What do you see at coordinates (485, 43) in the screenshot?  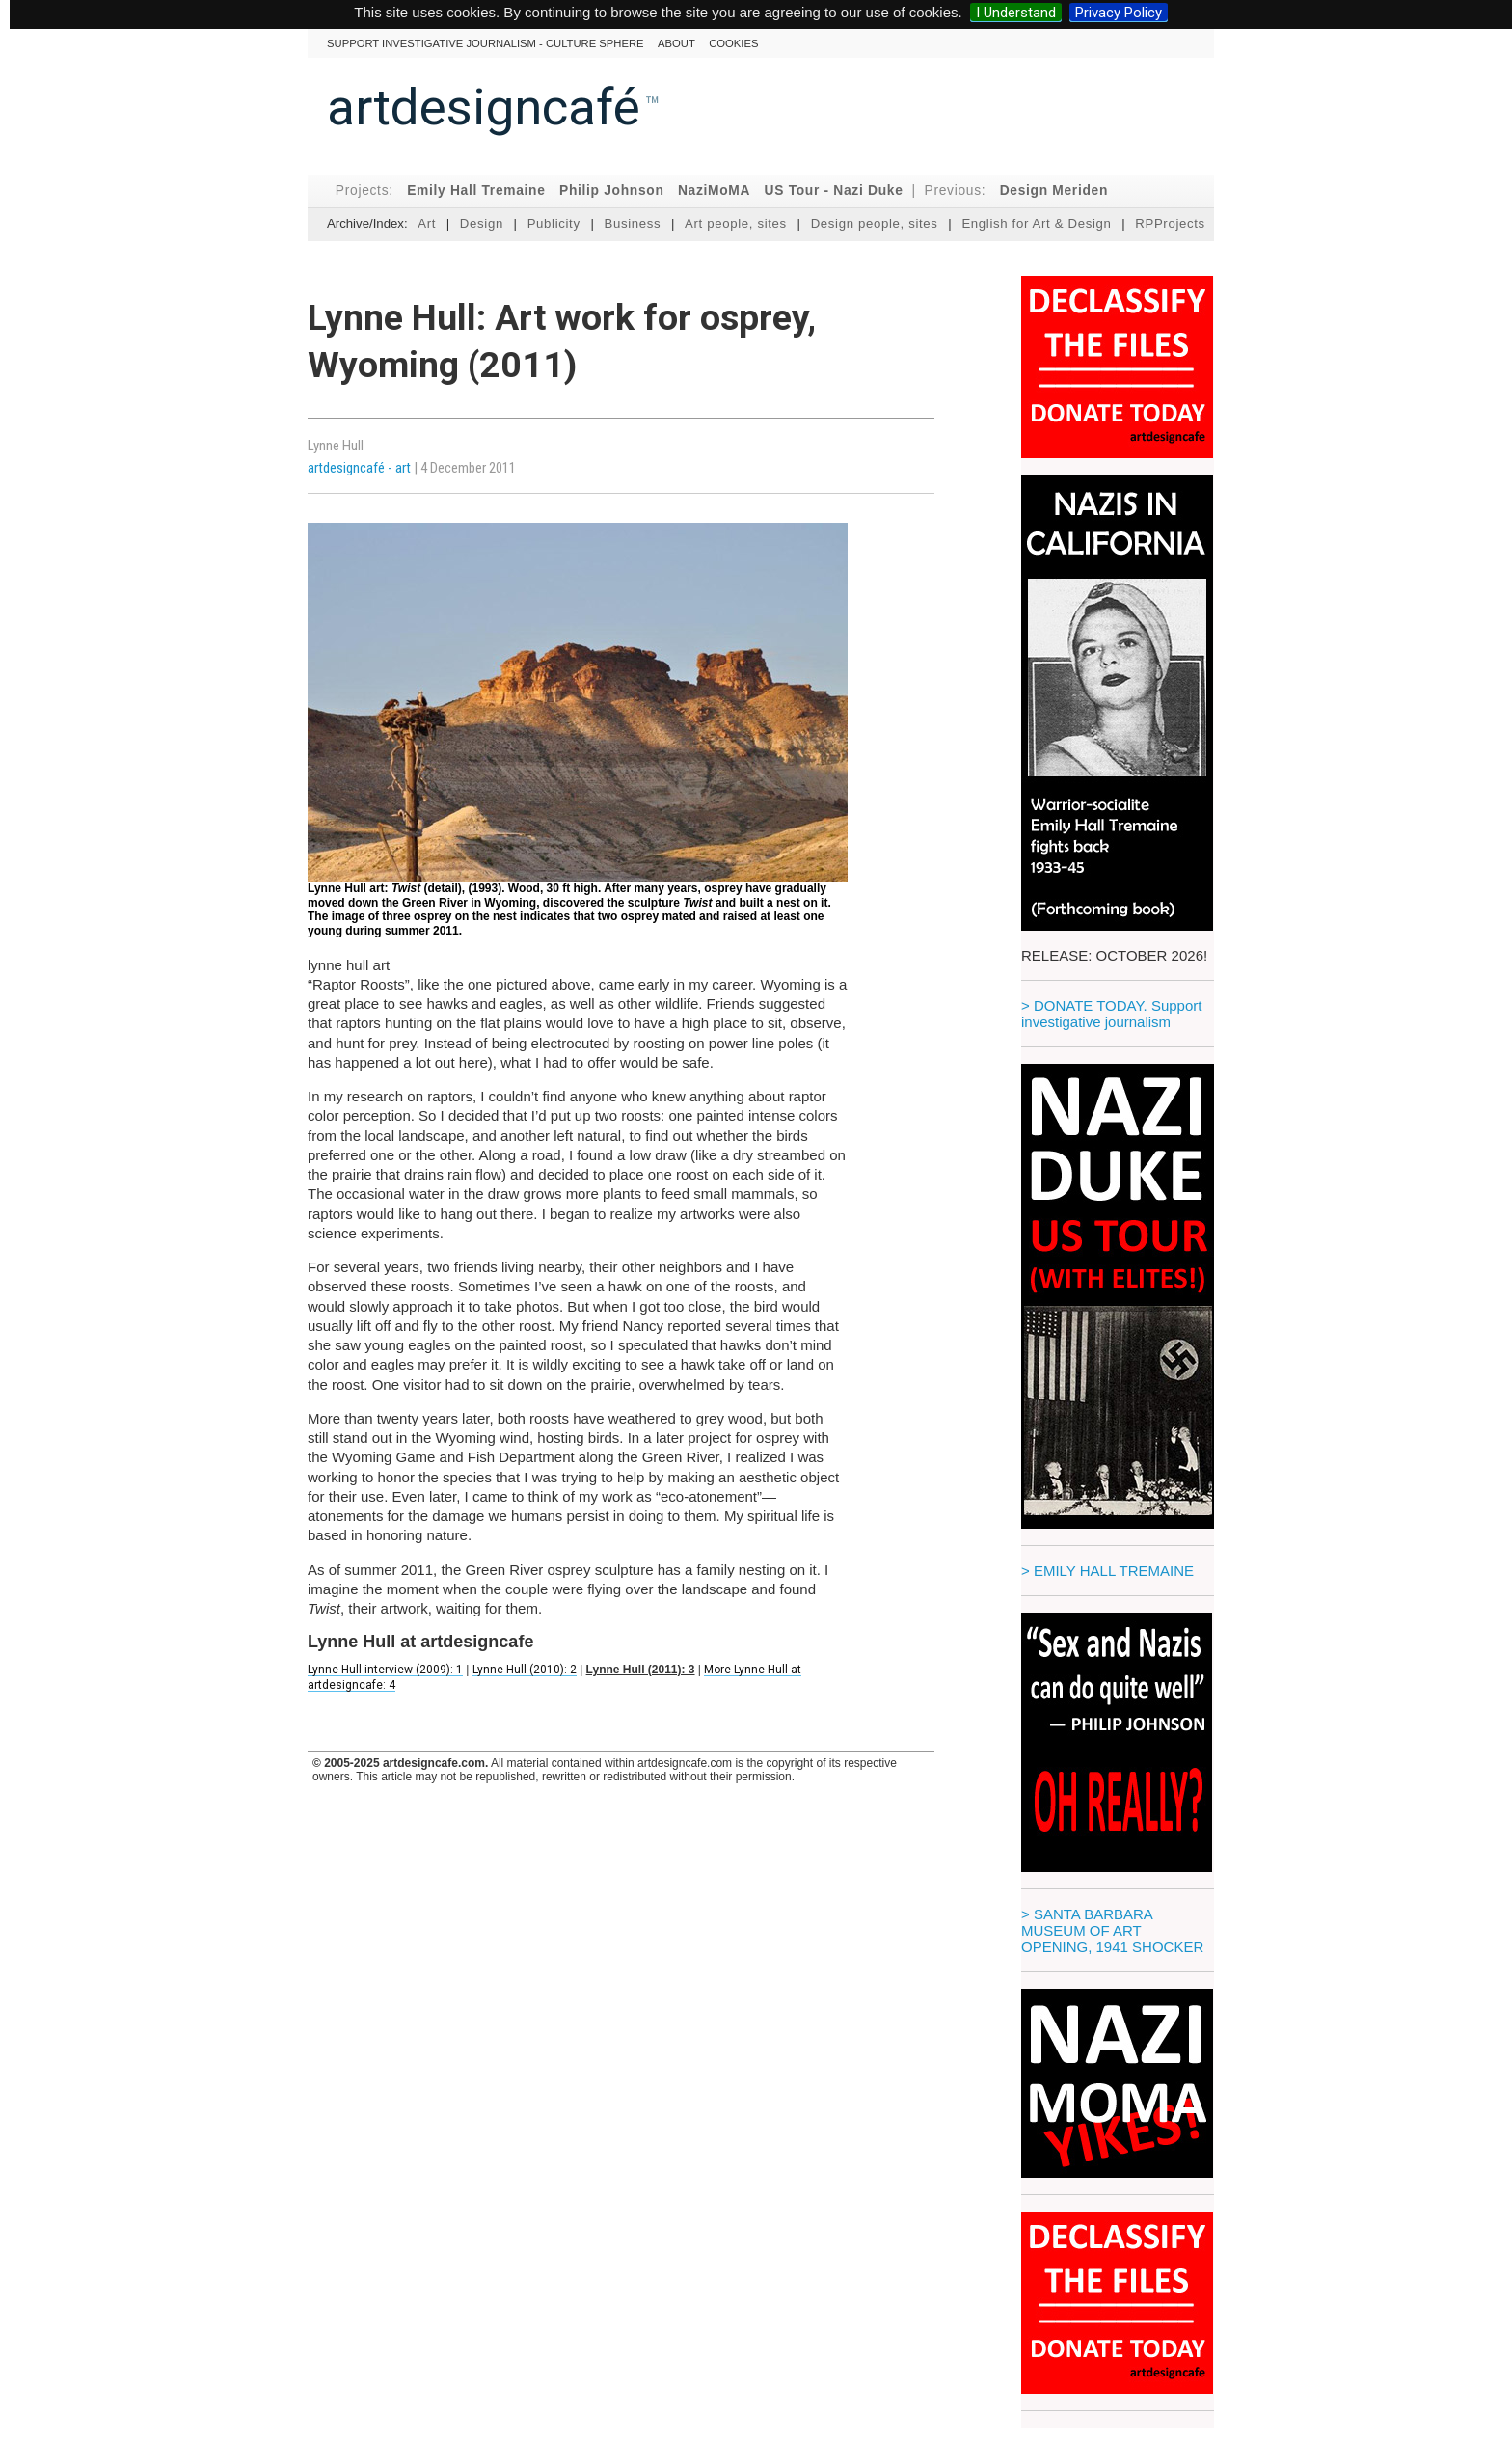 I see `Support investigative journalism - culture sphere` at bounding box center [485, 43].